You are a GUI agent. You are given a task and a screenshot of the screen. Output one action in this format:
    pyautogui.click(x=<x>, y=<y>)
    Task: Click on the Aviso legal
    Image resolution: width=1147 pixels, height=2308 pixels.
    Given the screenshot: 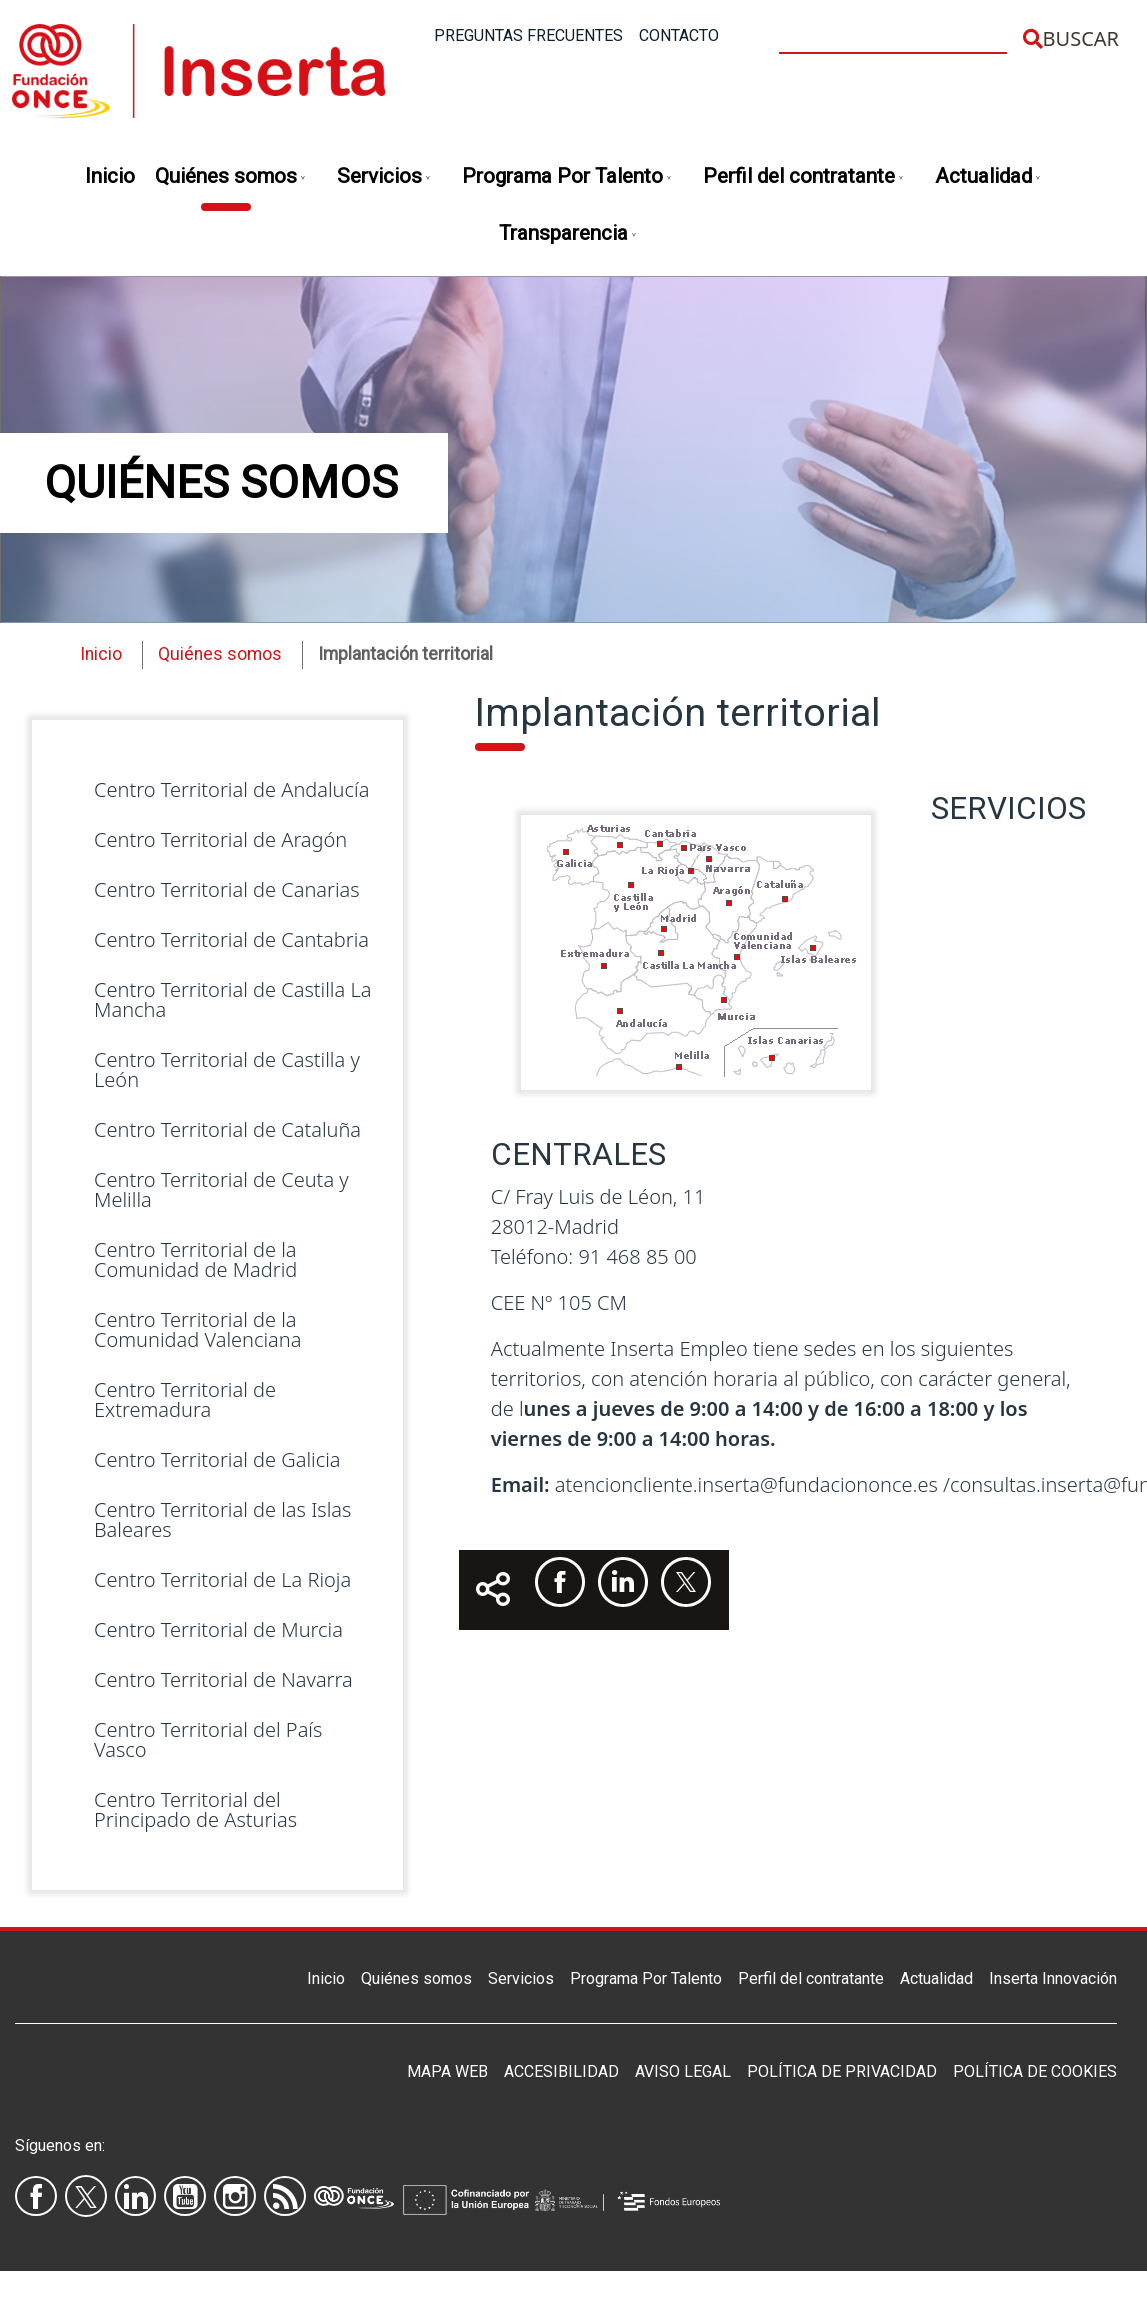 What is the action you would take?
    pyautogui.click(x=683, y=2071)
    